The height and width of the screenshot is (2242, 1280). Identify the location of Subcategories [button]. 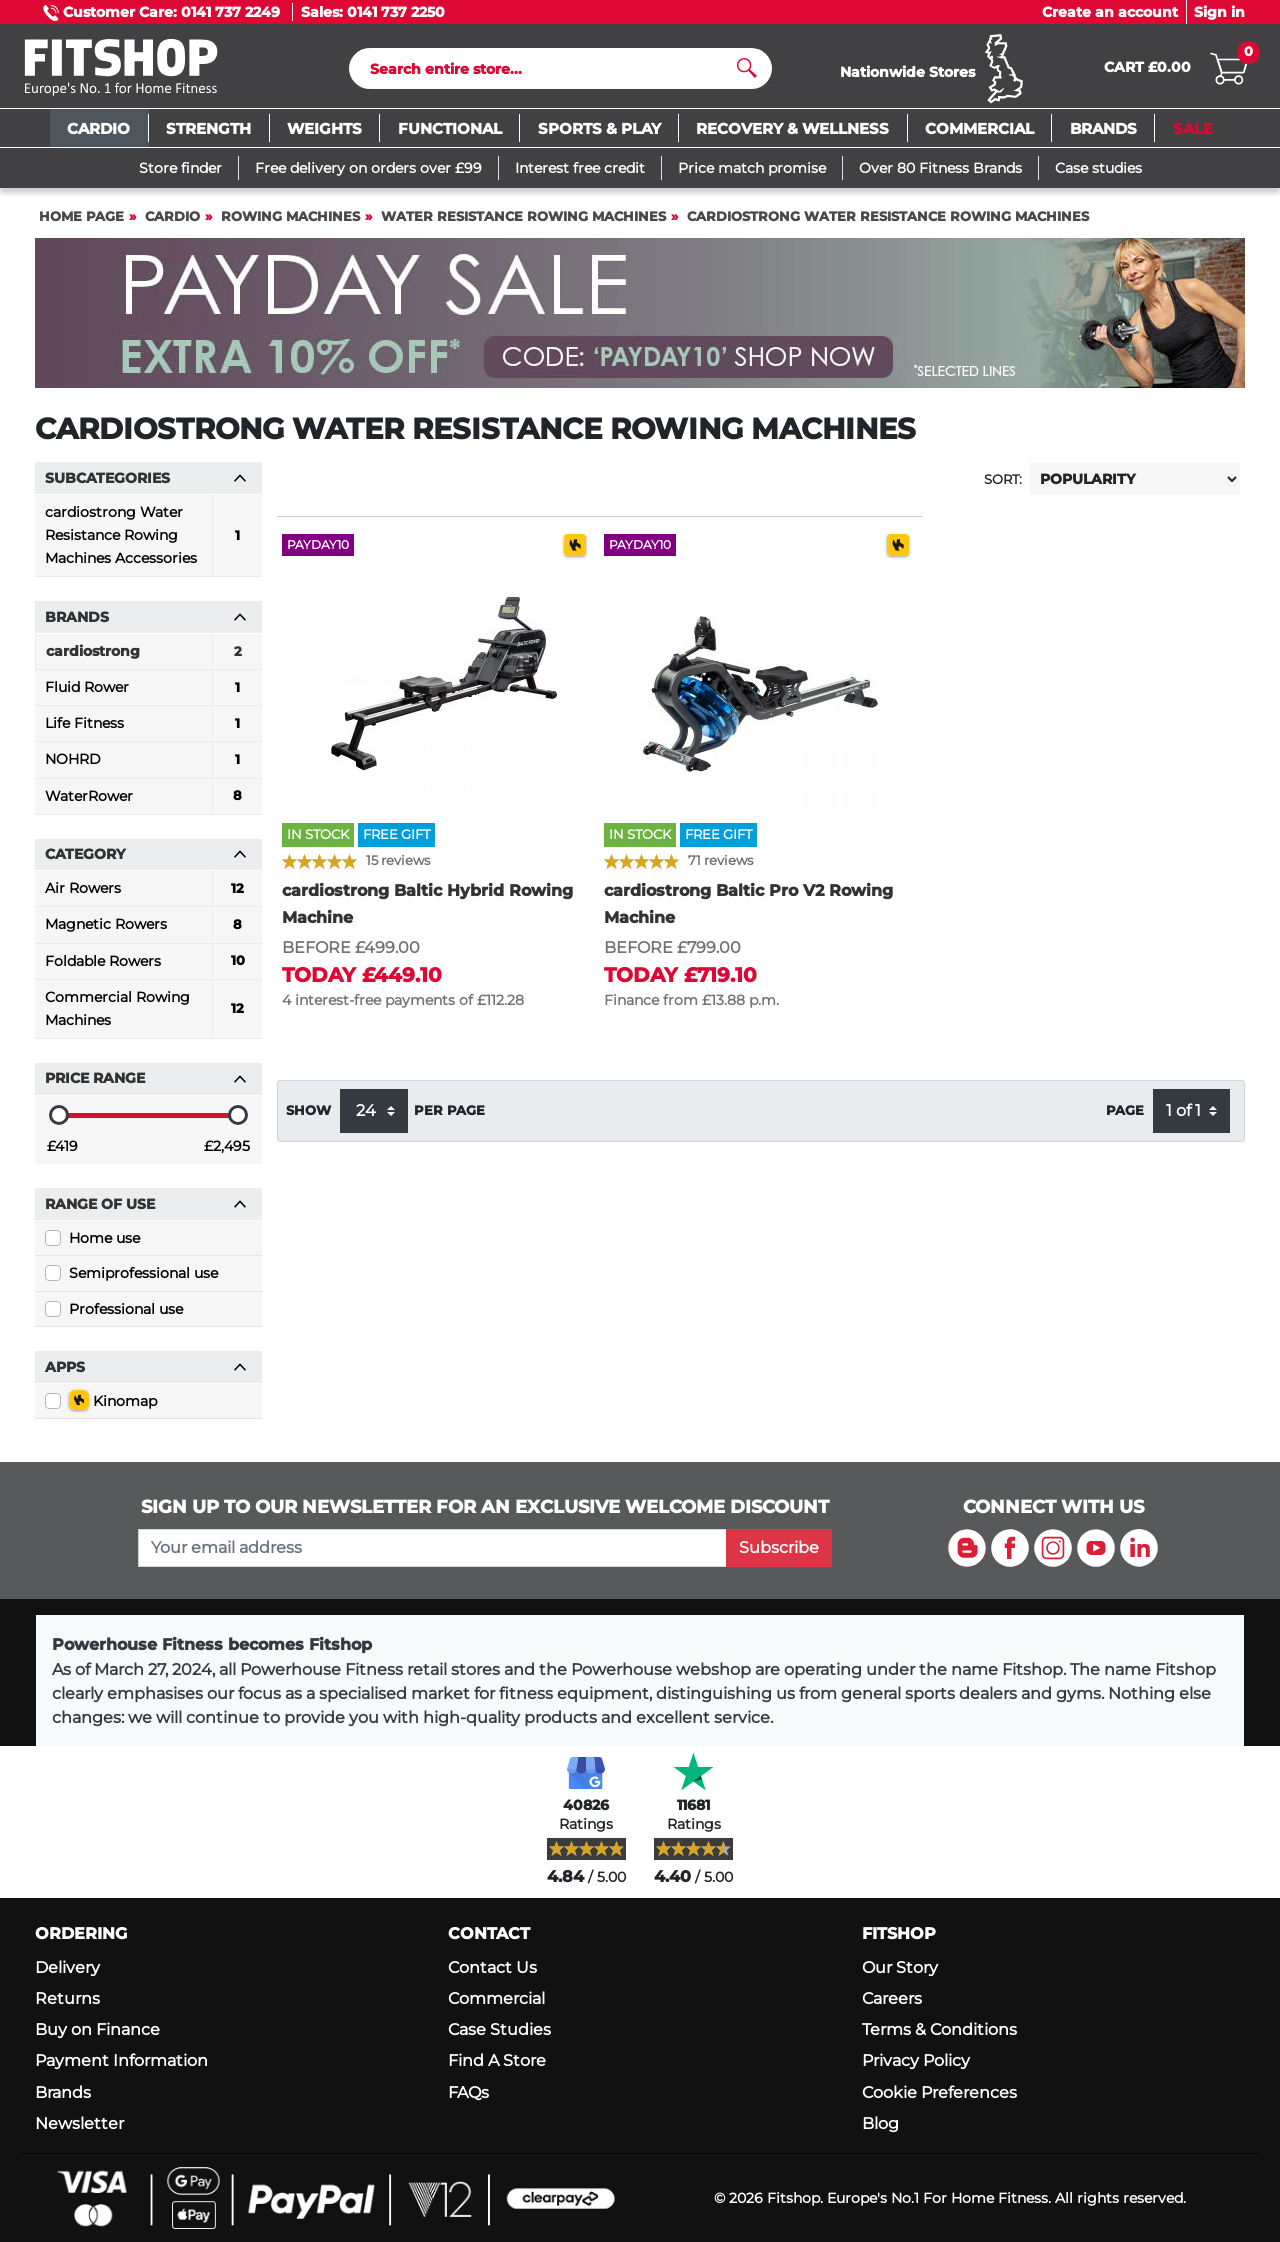
(146, 487).